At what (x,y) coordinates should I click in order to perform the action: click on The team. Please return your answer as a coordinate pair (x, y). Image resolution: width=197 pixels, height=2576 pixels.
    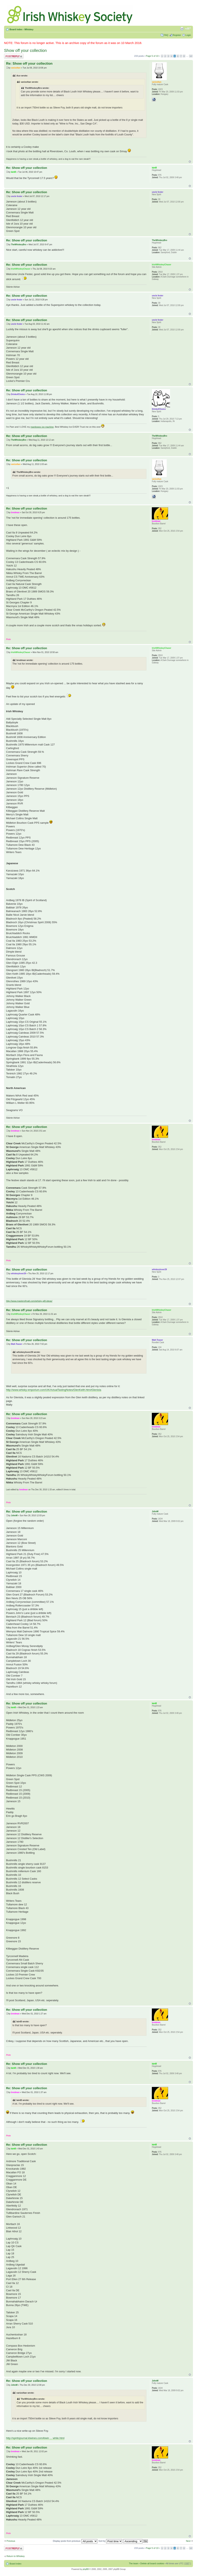
    Looking at the image, I should click on (133, 2563).